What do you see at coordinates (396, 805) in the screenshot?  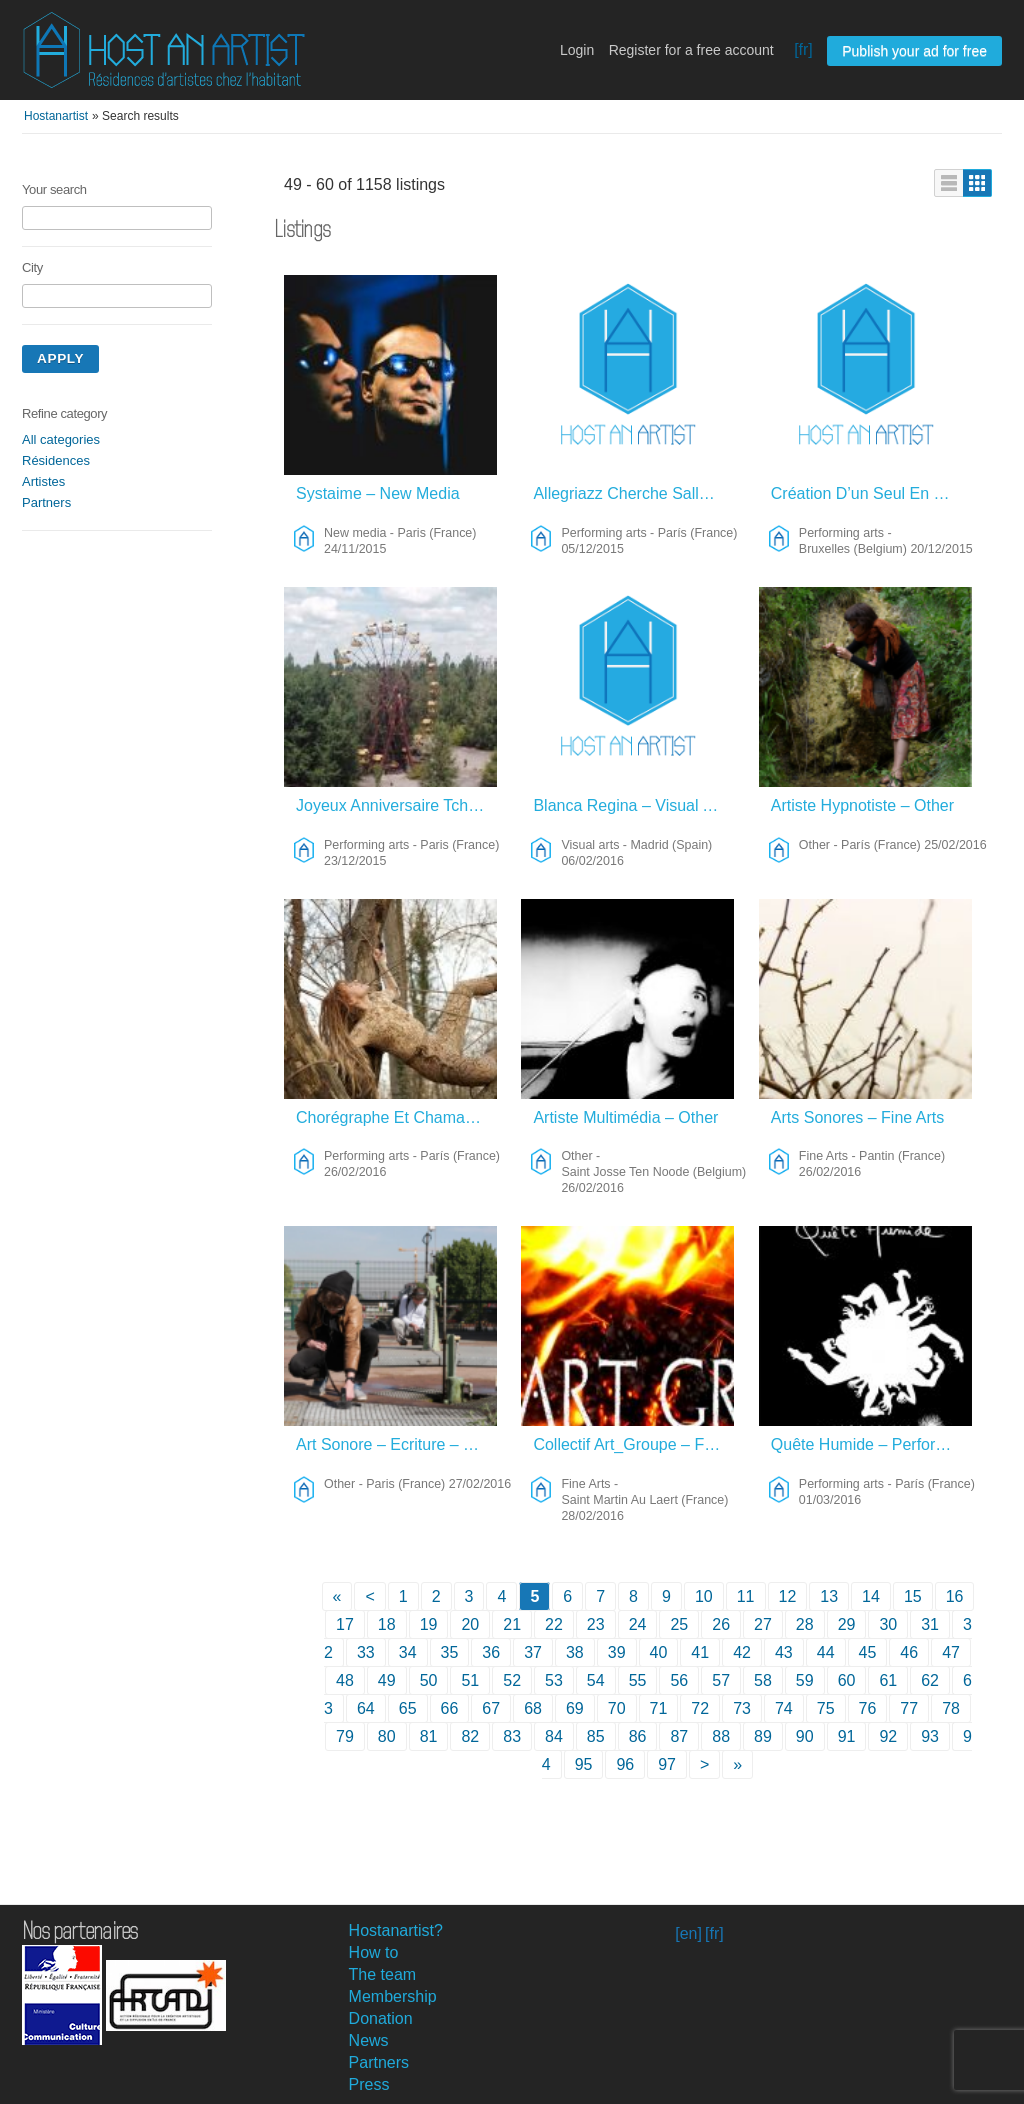 I see `Joyeux Anniversaire Tchernobyl – Performing Arts` at bounding box center [396, 805].